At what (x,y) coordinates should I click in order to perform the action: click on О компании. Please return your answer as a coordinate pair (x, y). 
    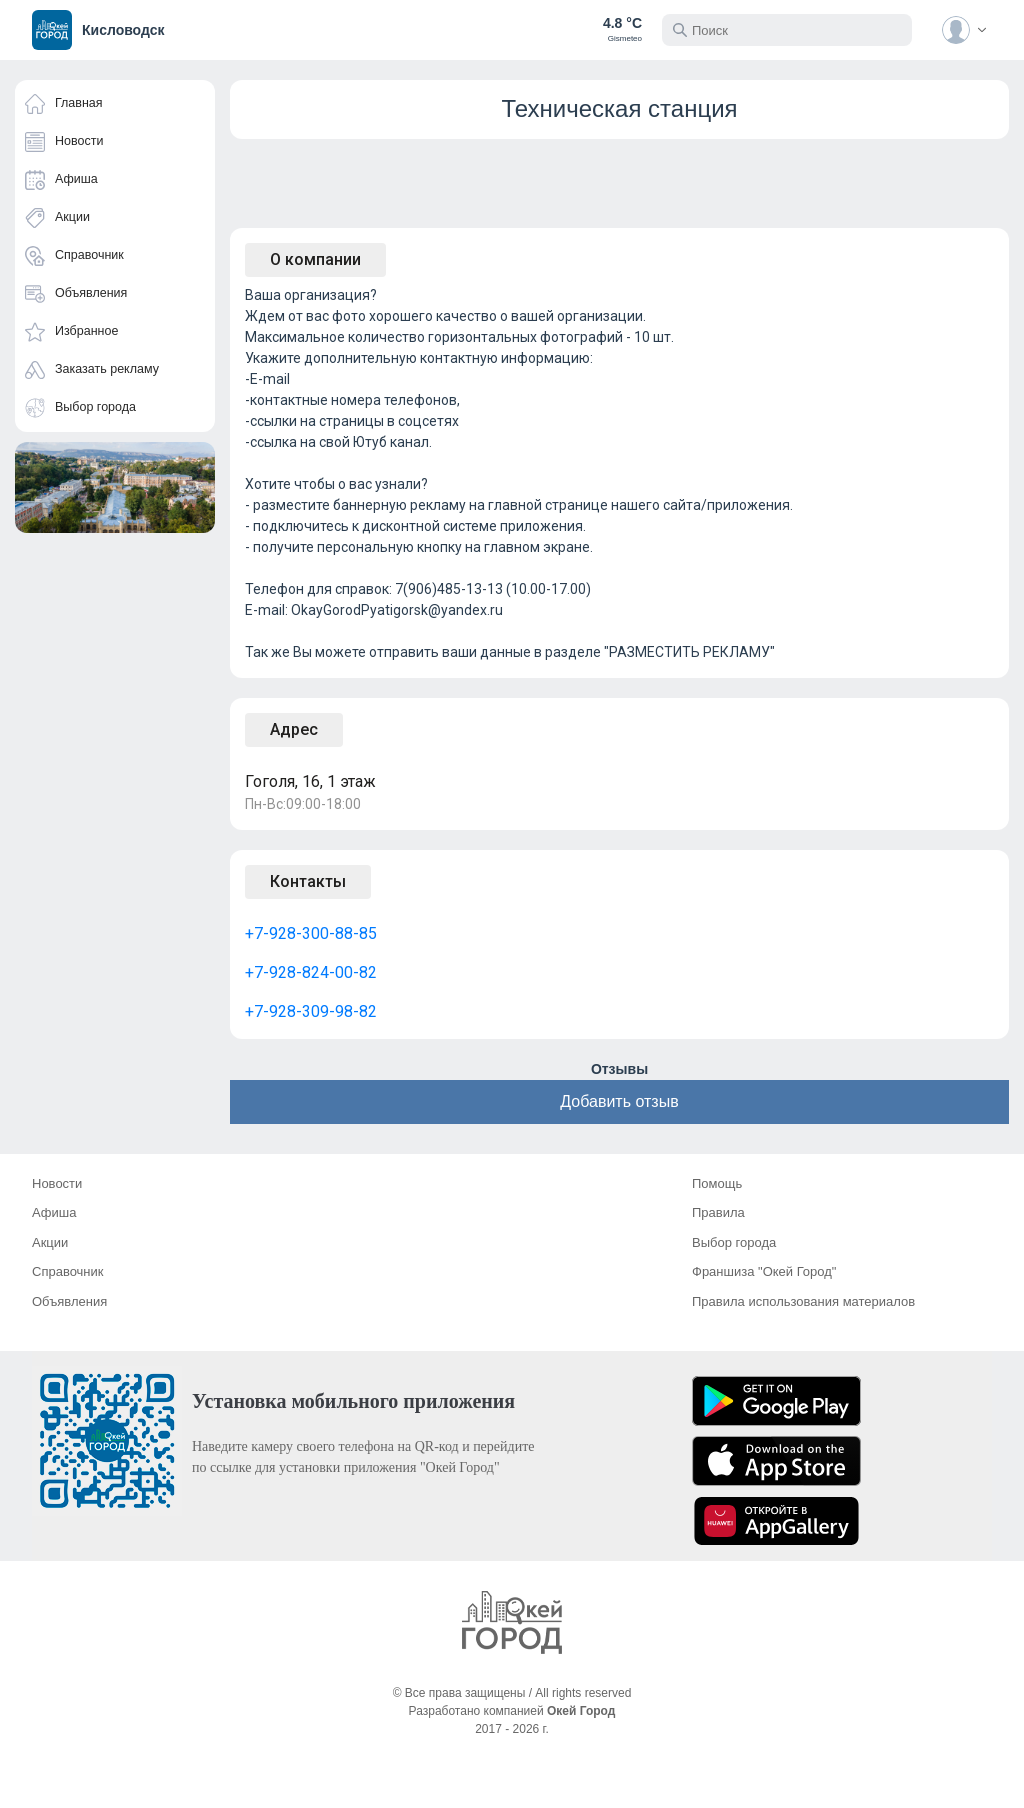
    Looking at the image, I should click on (315, 259).